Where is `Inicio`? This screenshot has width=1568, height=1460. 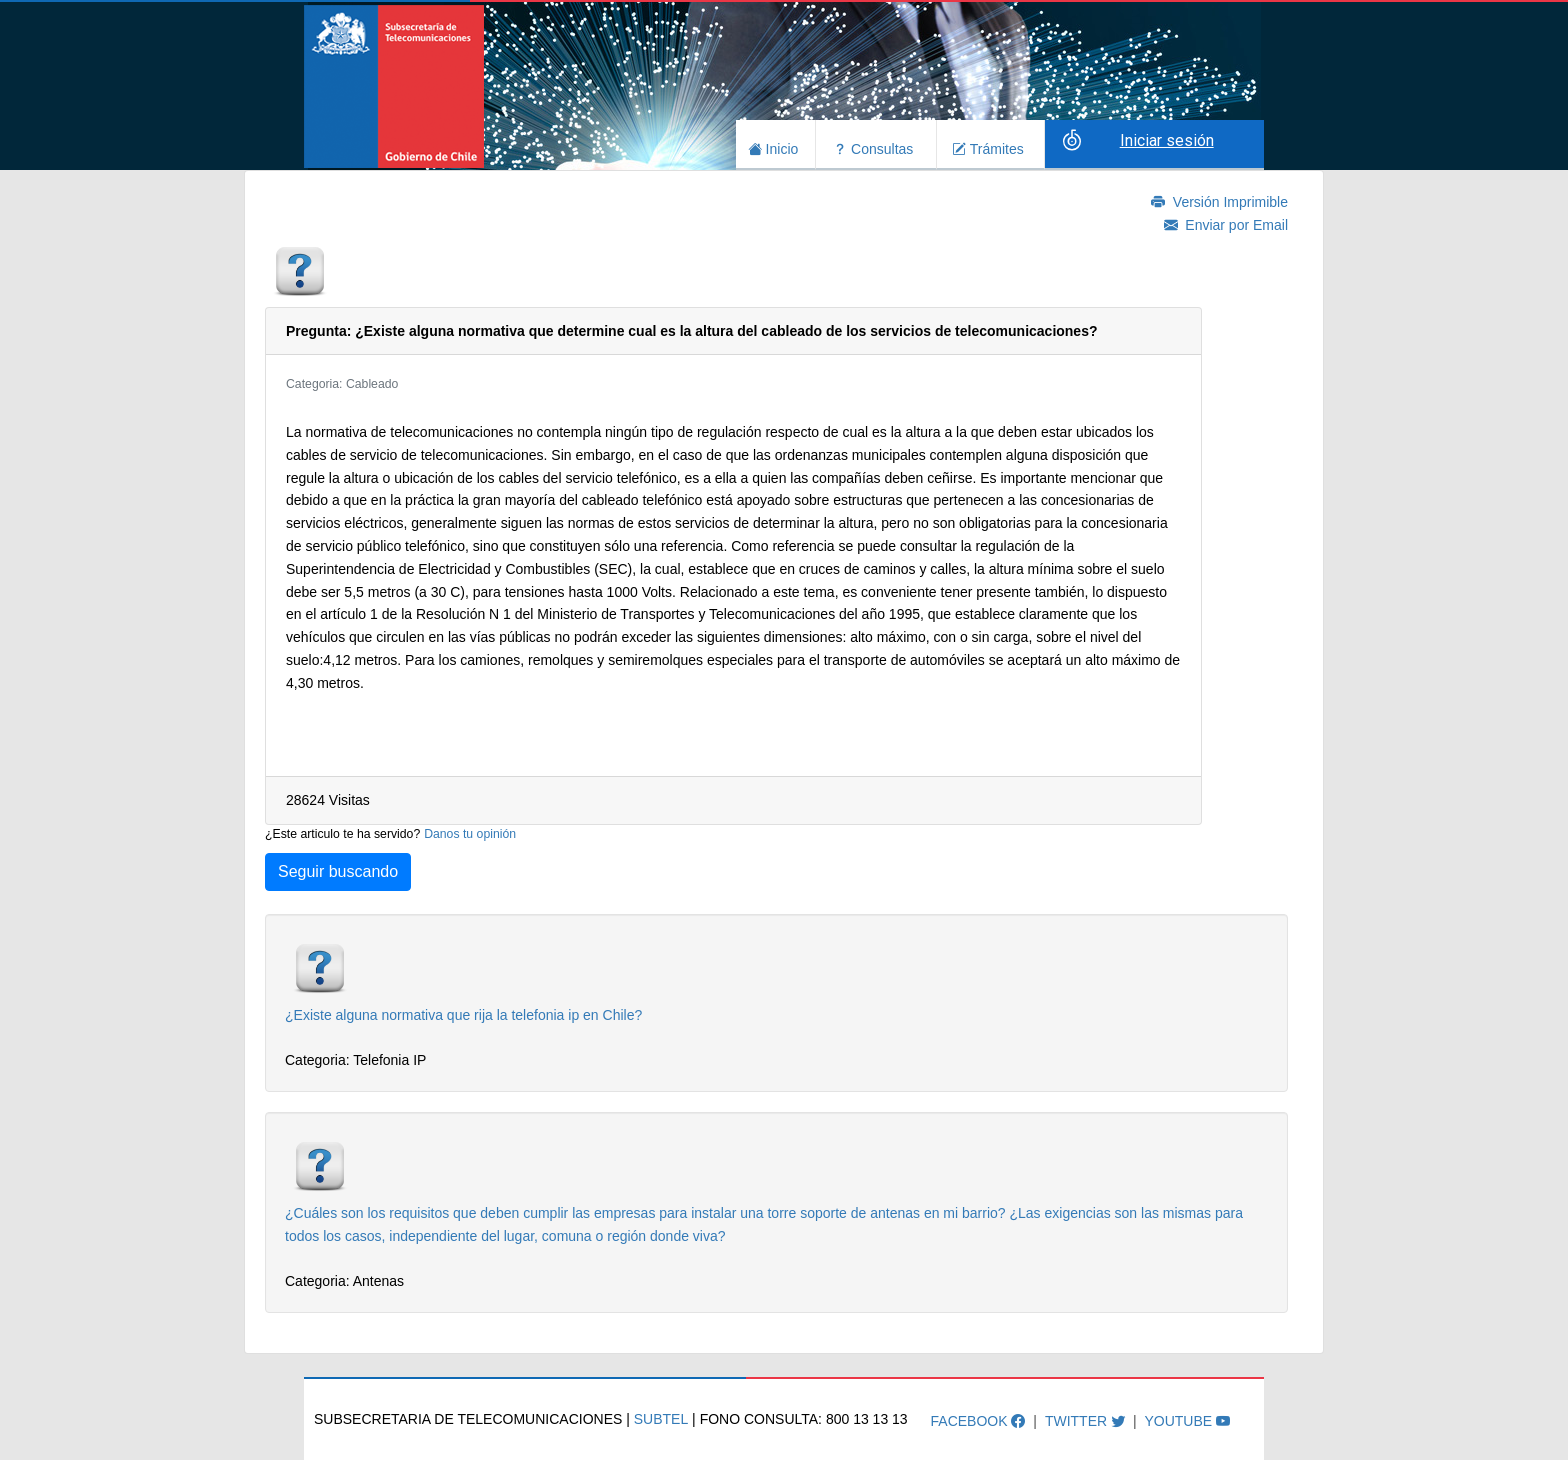
Inicio is located at coordinates (773, 147).